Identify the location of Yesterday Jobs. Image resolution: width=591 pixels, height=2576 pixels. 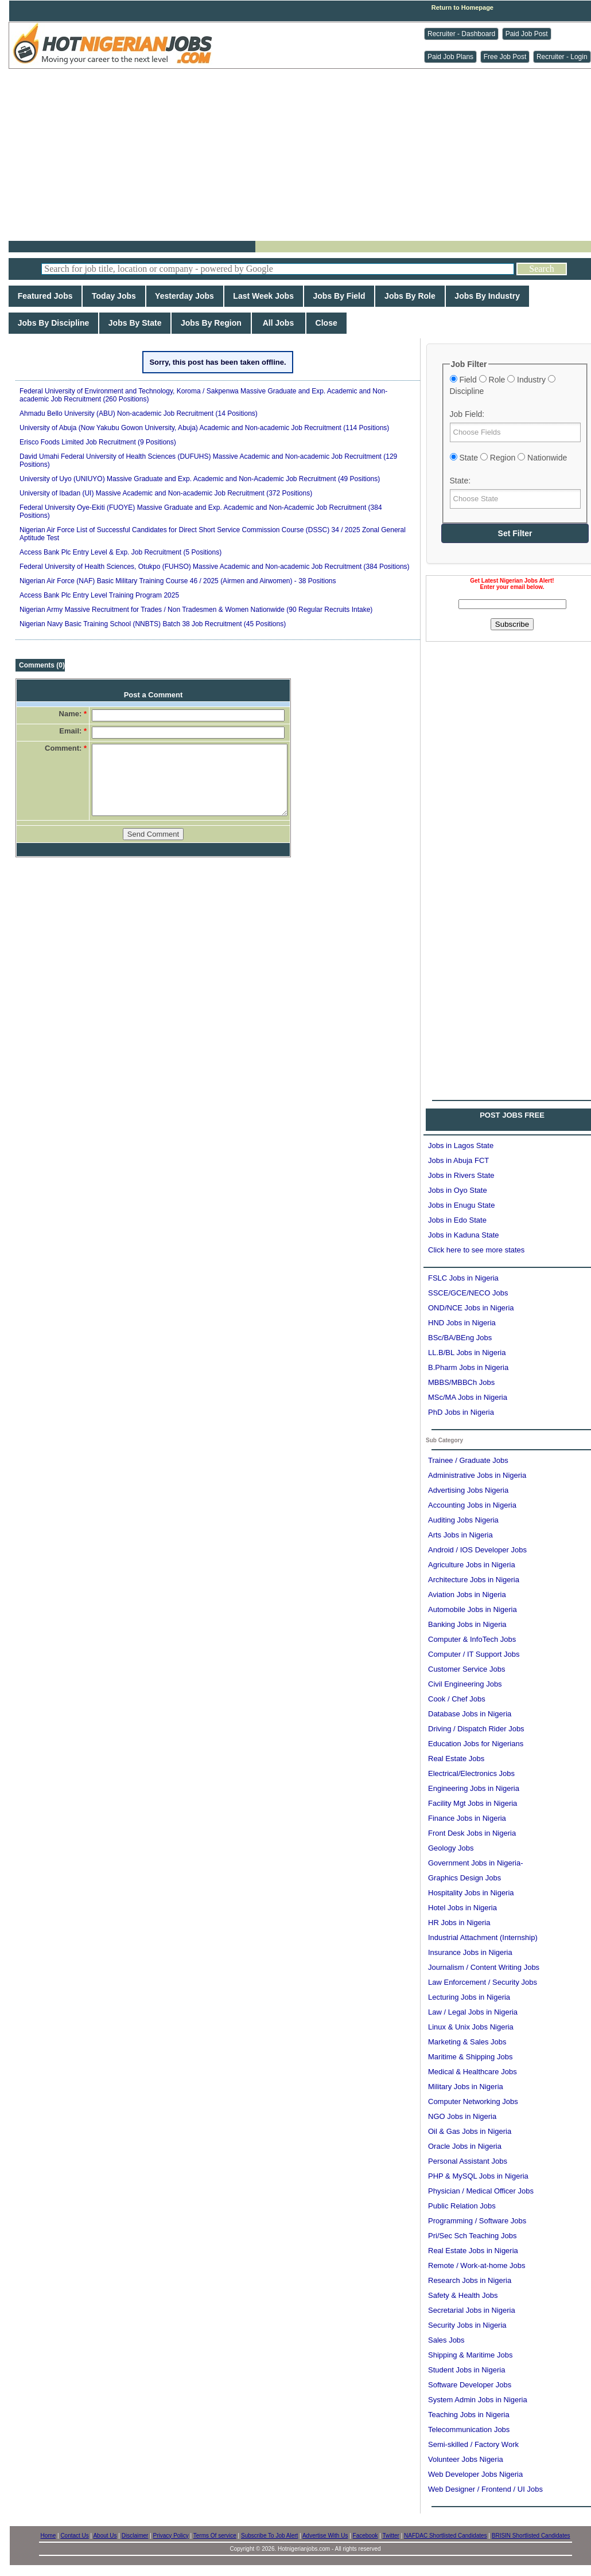
(185, 295).